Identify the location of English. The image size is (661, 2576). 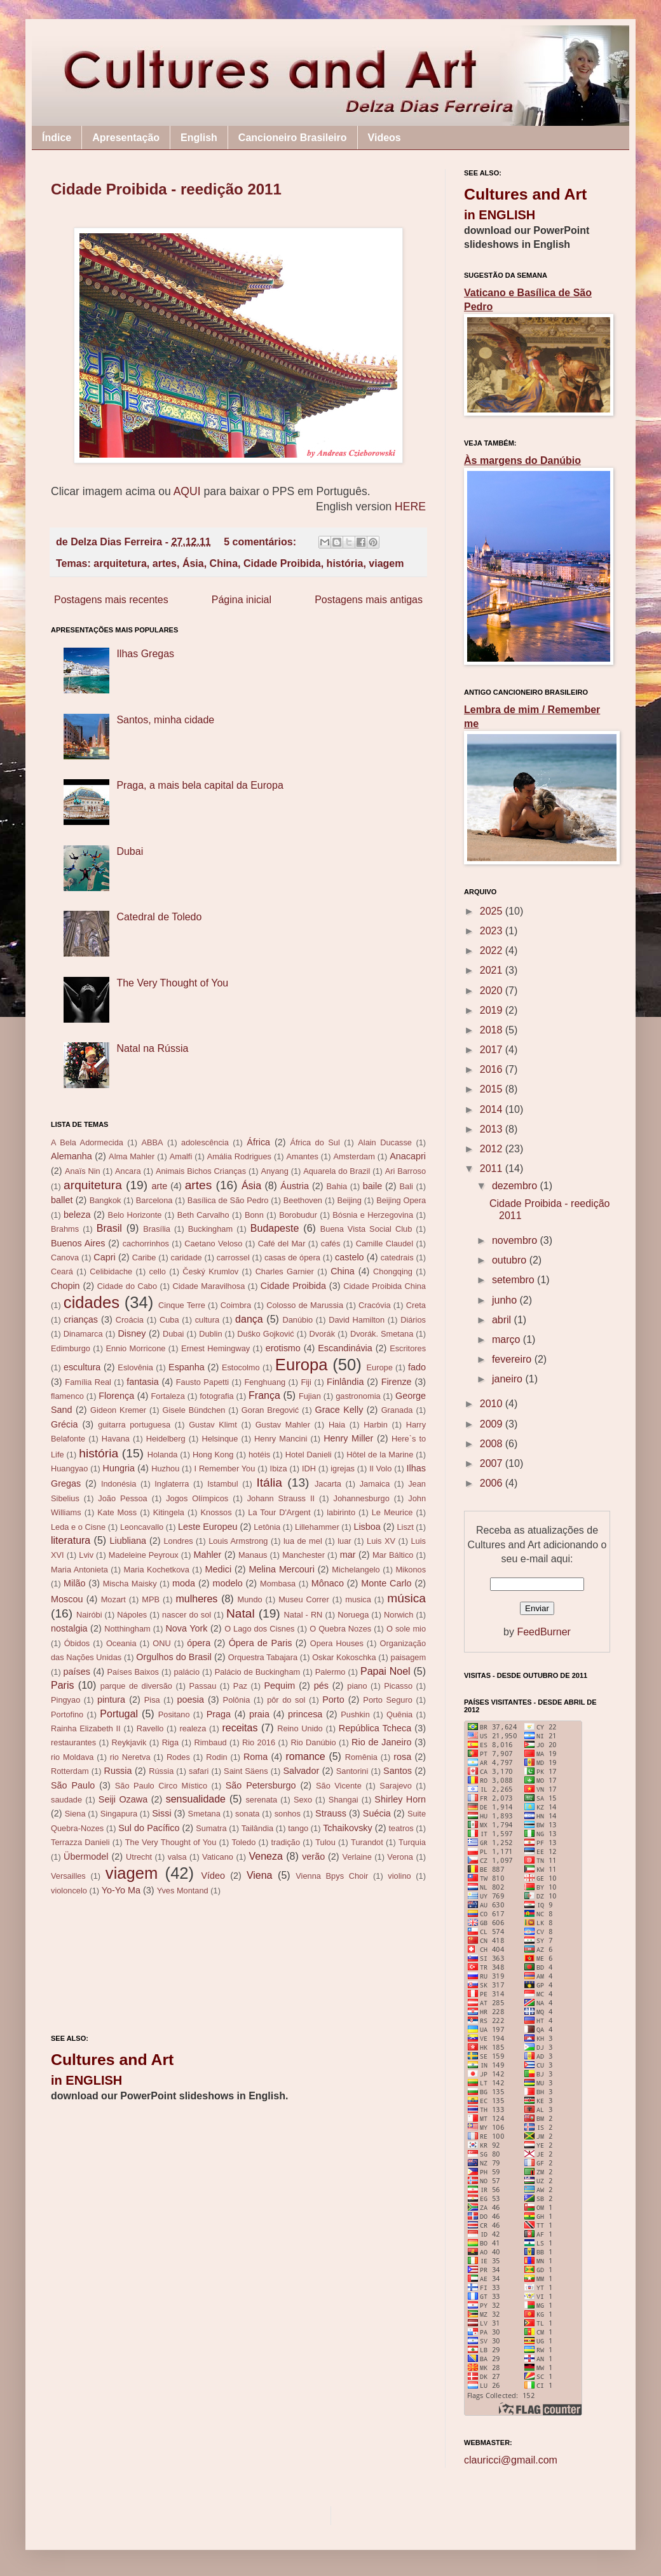
(199, 137).